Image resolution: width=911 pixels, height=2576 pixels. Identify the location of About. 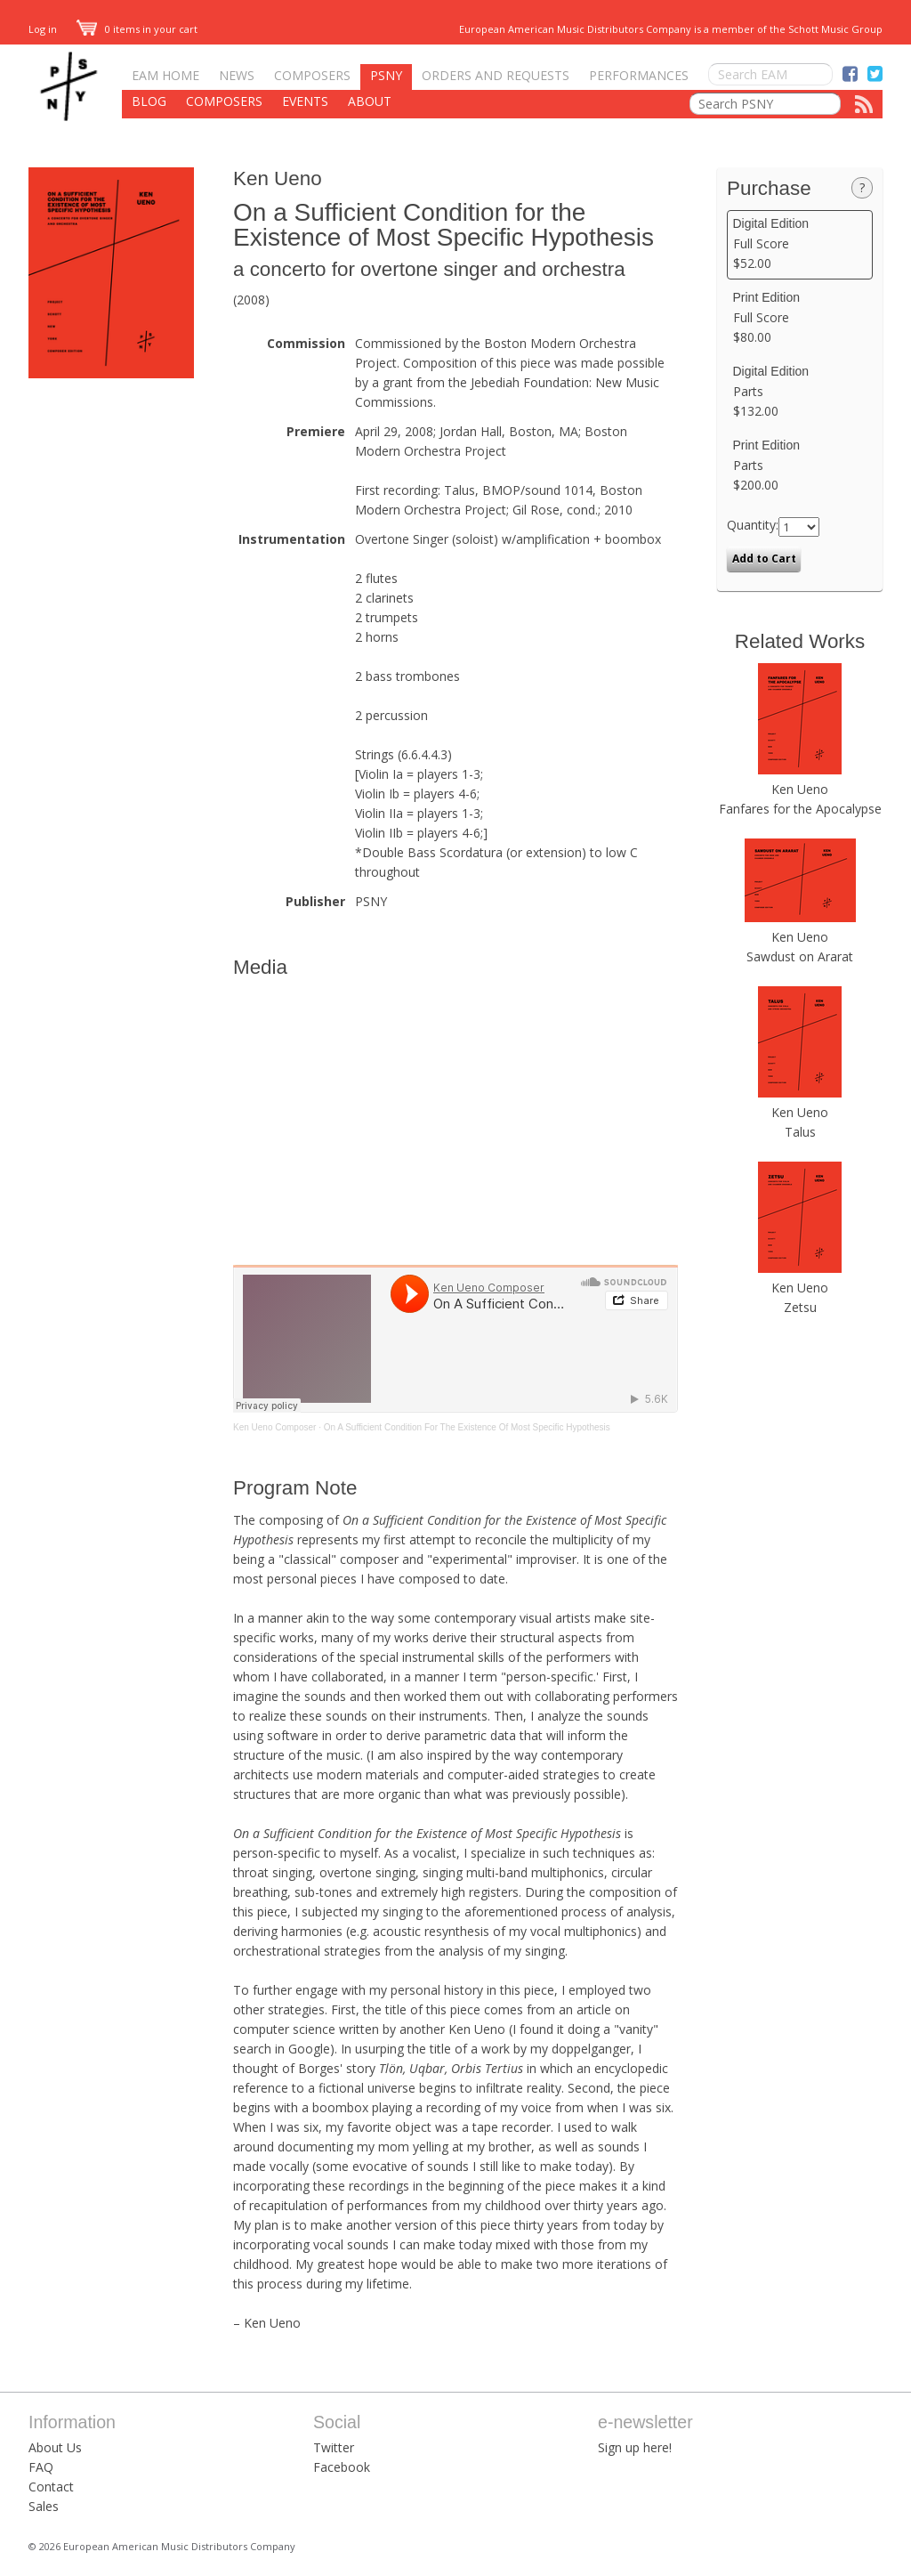
(369, 101).